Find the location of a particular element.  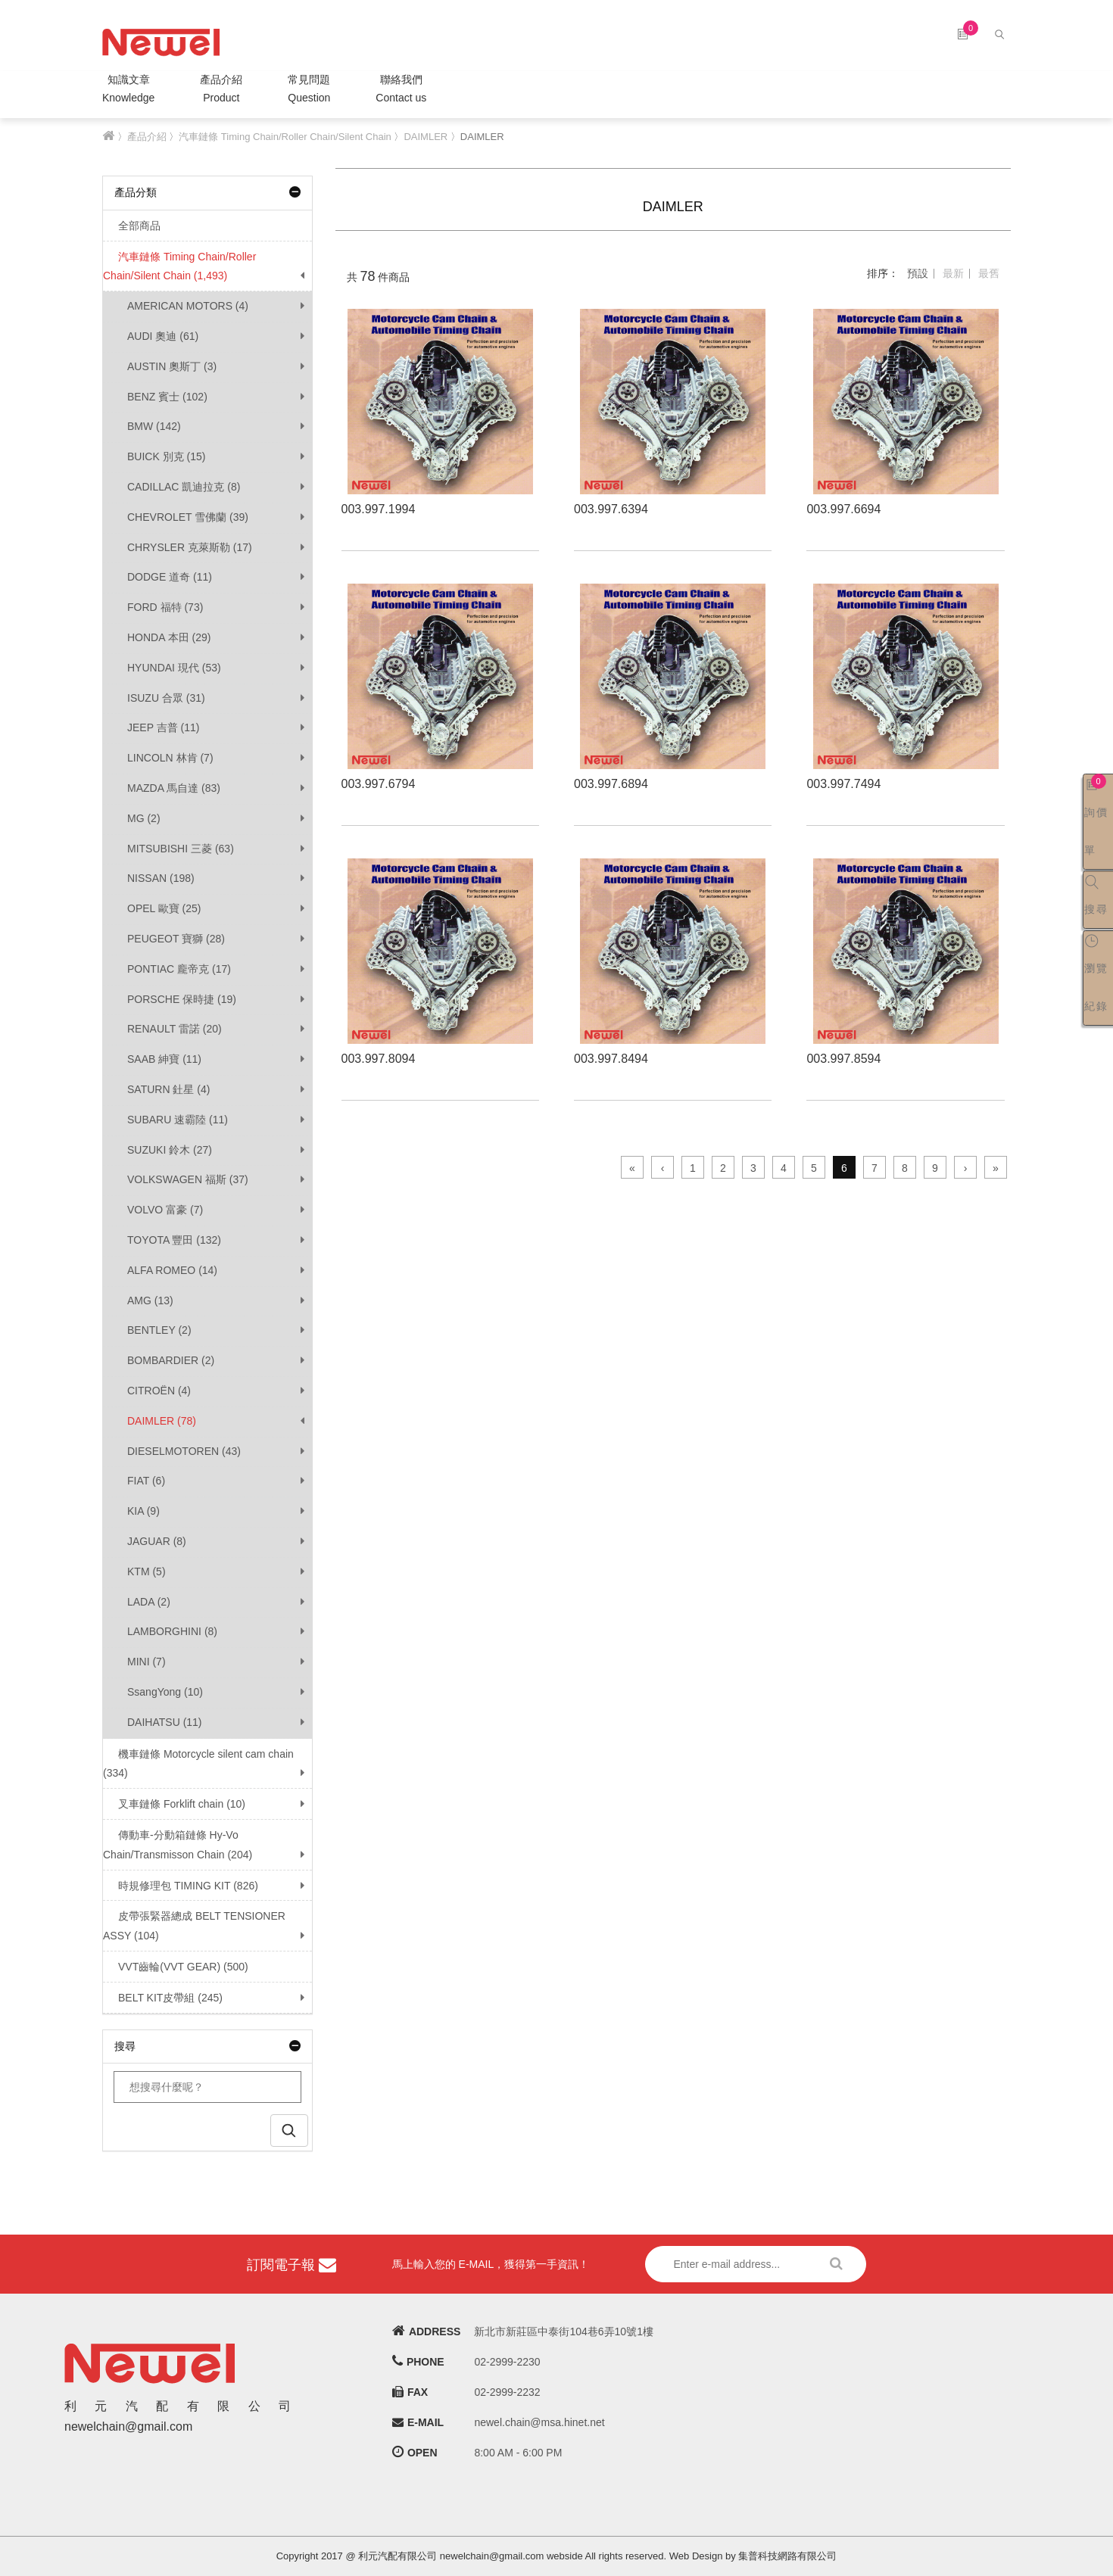

RENAULT 雷諾 (20) is located at coordinates (174, 1029).